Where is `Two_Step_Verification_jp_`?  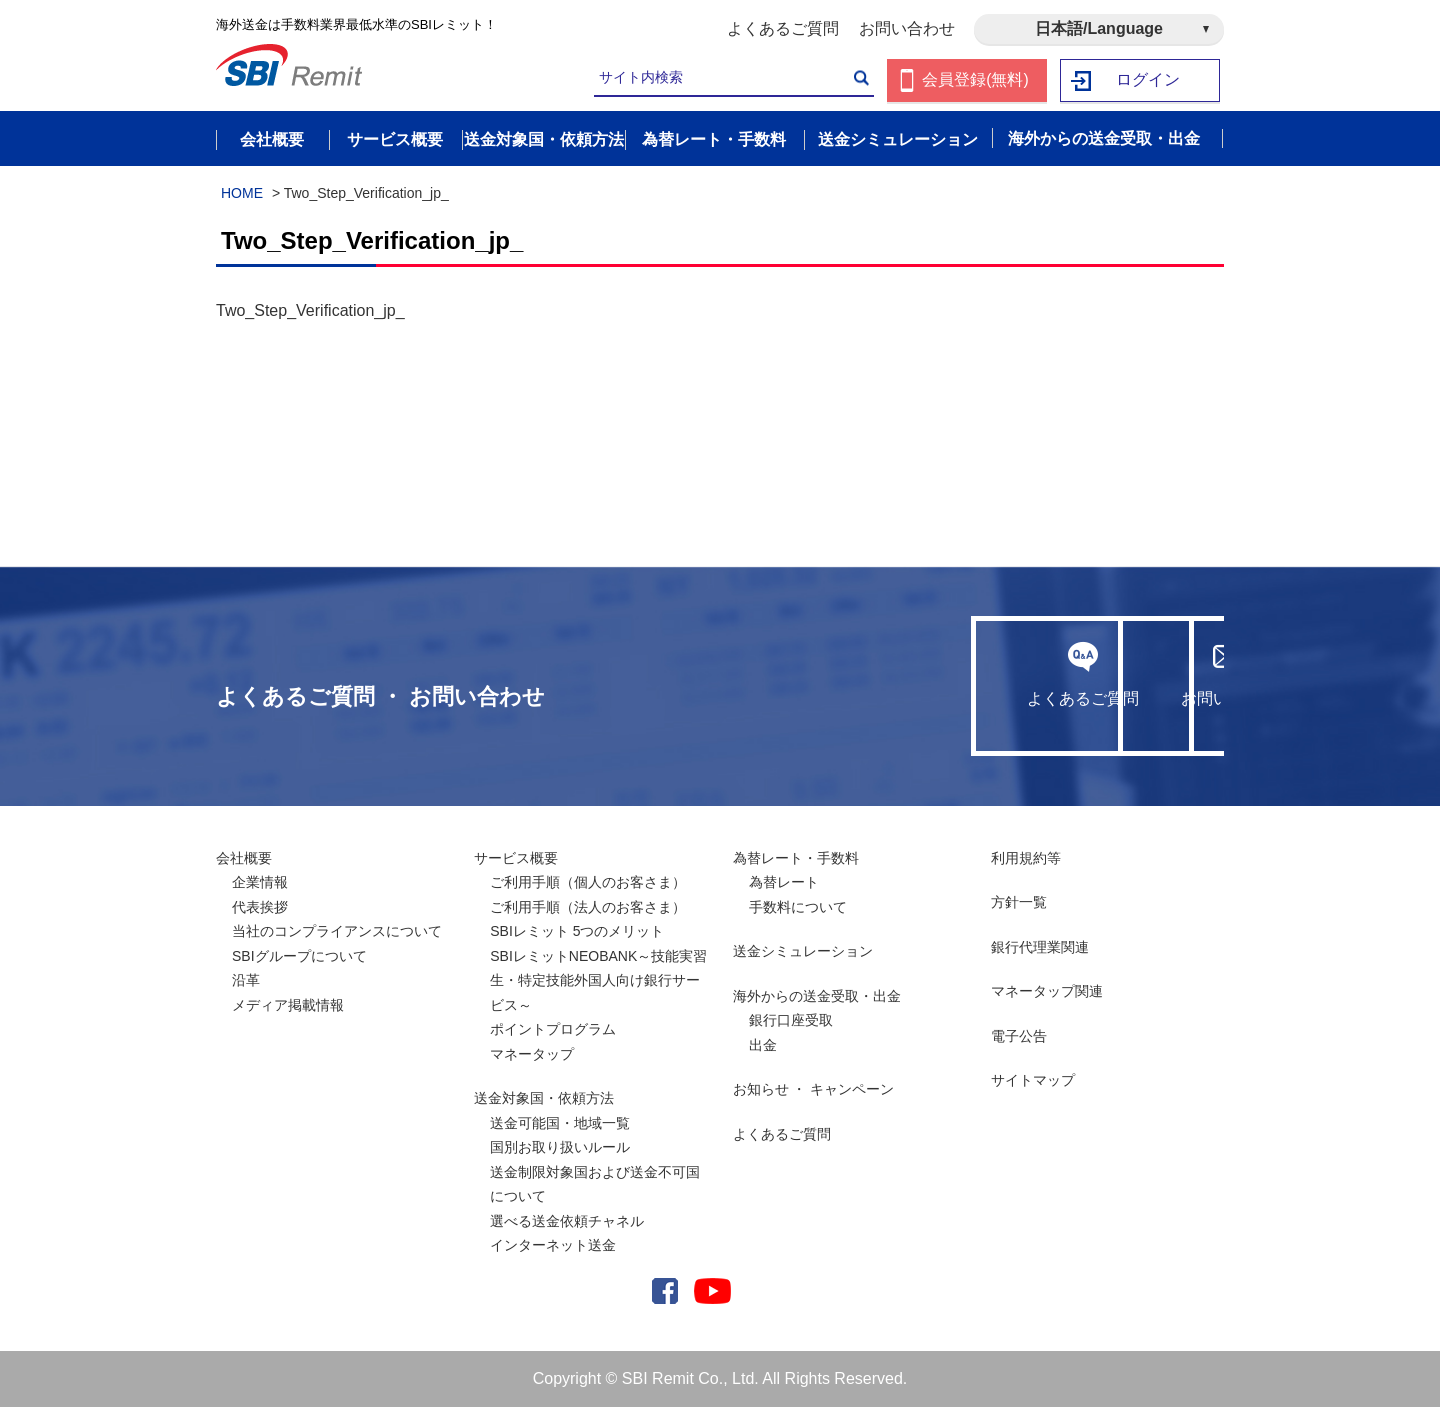 Two_Step_Verification_jp_ is located at coordinates (310, 311).